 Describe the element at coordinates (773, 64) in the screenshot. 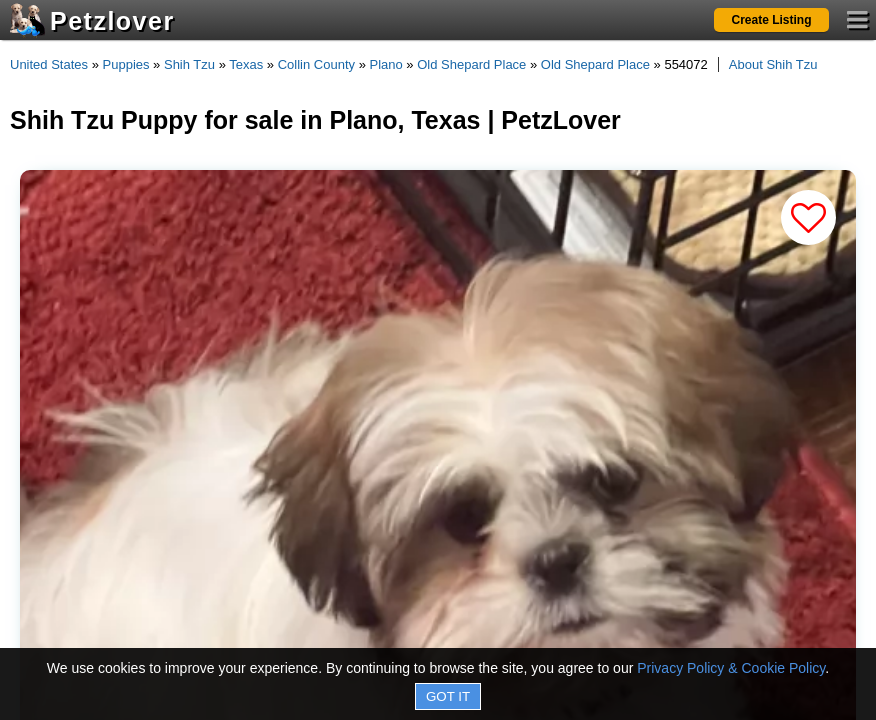

I see `About Shih Tzu` at that location.